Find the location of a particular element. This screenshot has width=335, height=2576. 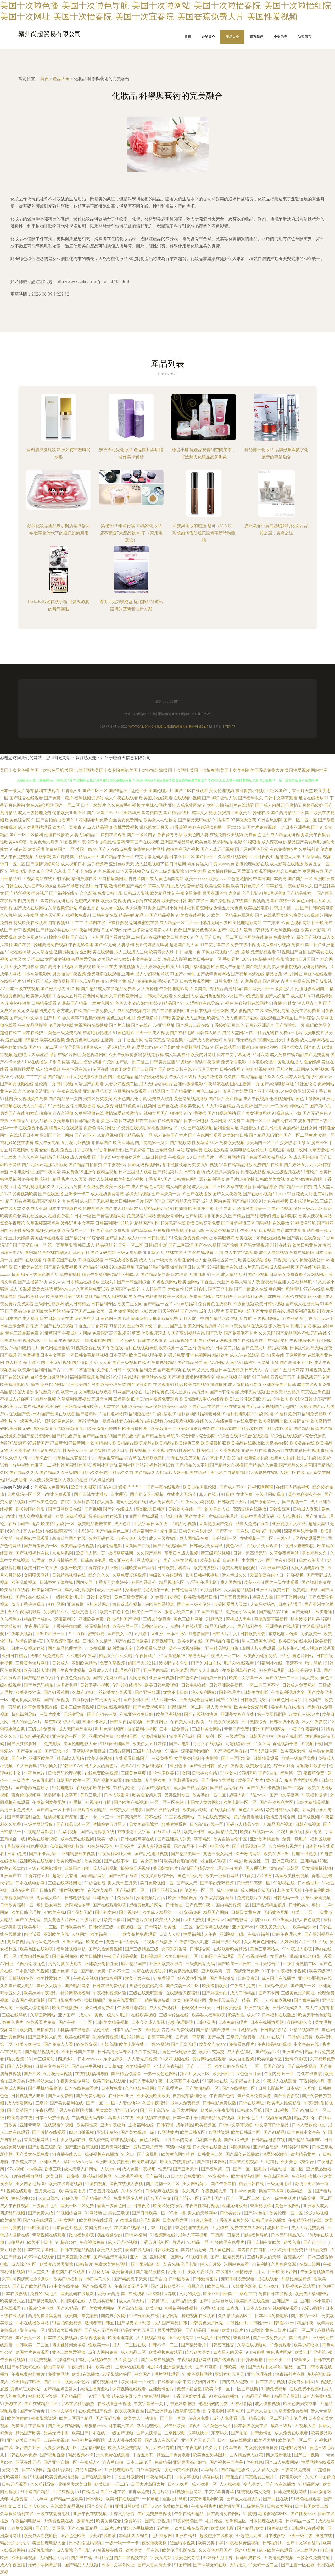

综合国产中文 is located at coordinates (159, 2198).